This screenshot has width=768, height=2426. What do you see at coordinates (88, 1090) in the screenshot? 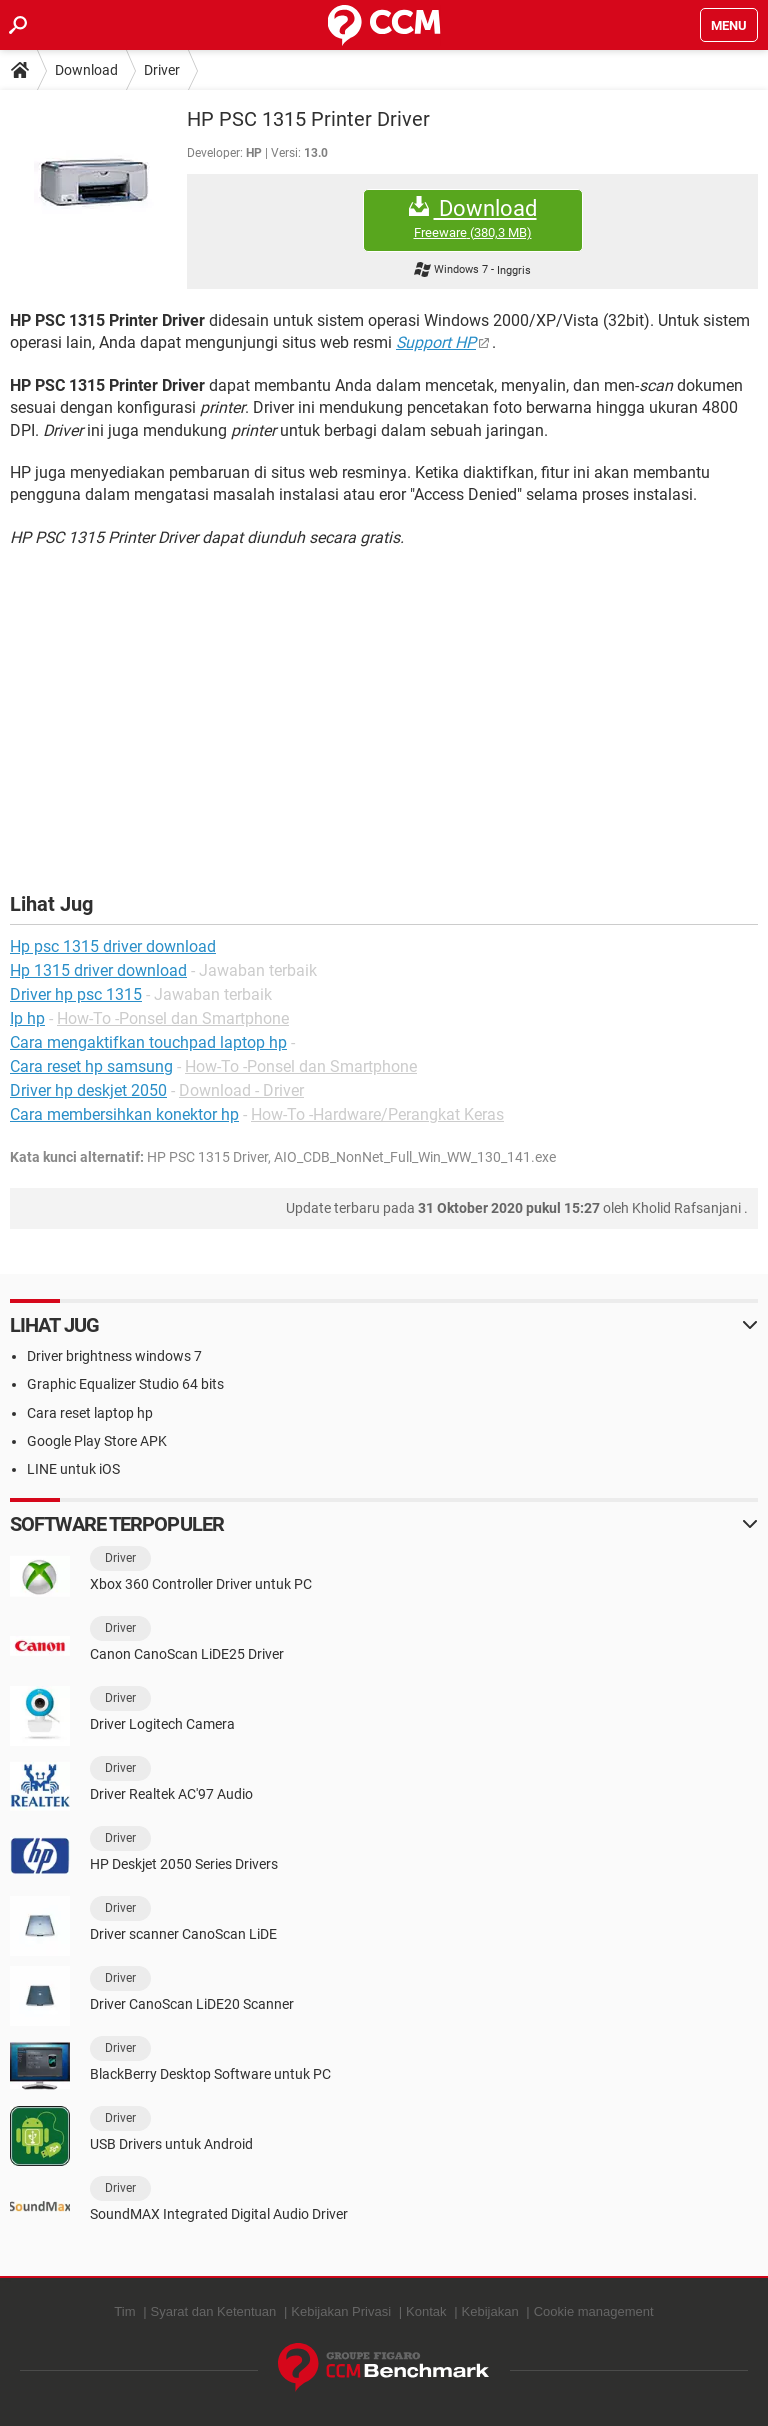
I see `Driver hp deskjet 2050` at bounding box center [88, 1090].